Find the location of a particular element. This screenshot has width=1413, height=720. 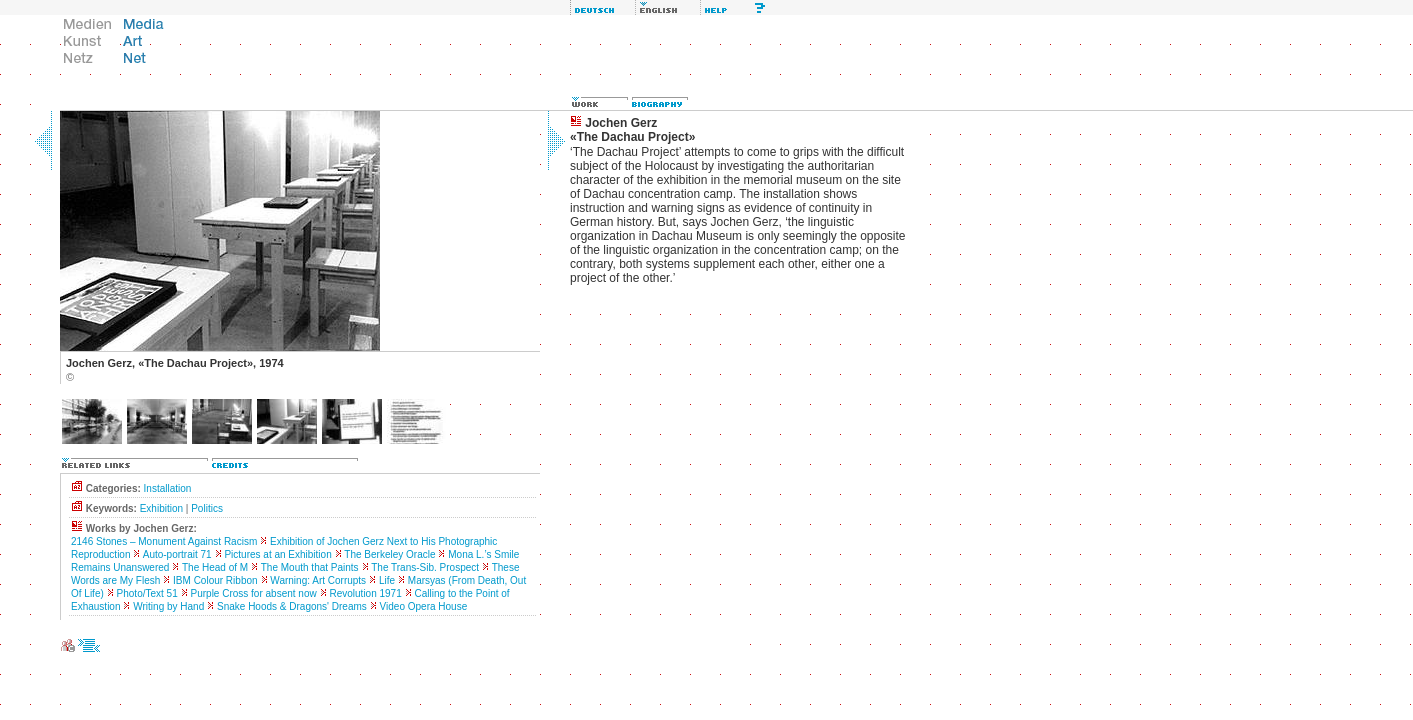

Video Opera House is located at coordinates (424, 606).